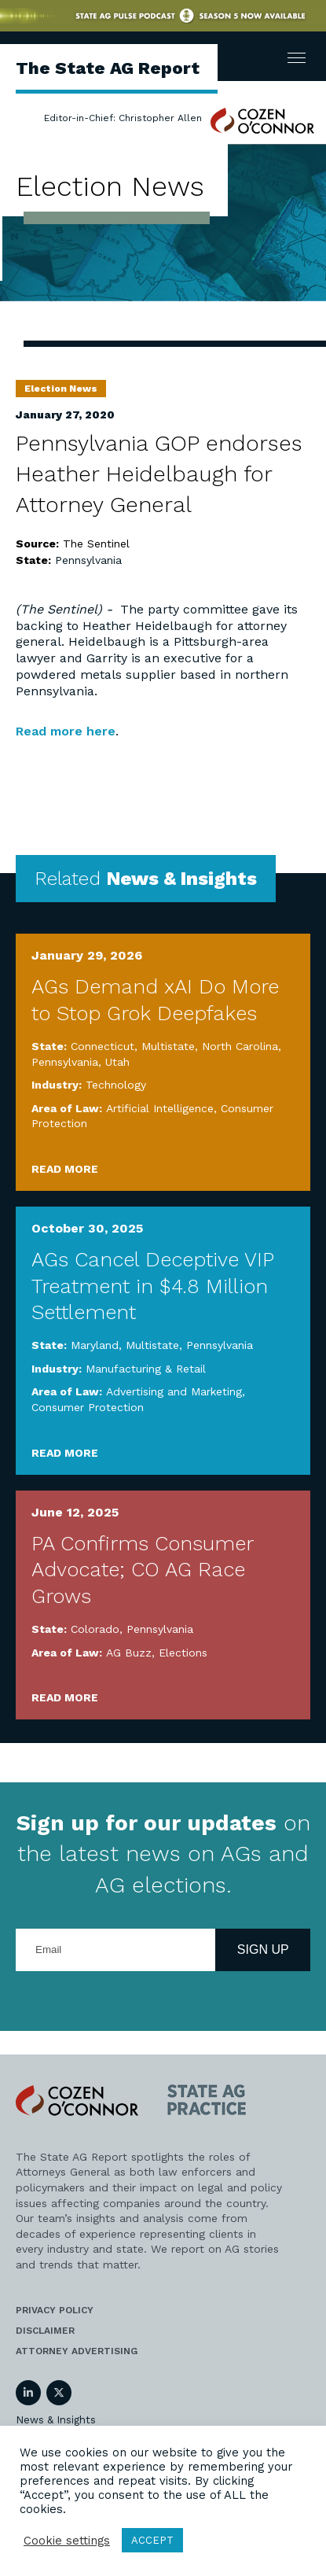 Image resolution: width=326 pixels, height=2576 pixels. Describe the element at coordinates (146, 1368) in the screenshot. I see `Manufacturing & Retail` at that location.